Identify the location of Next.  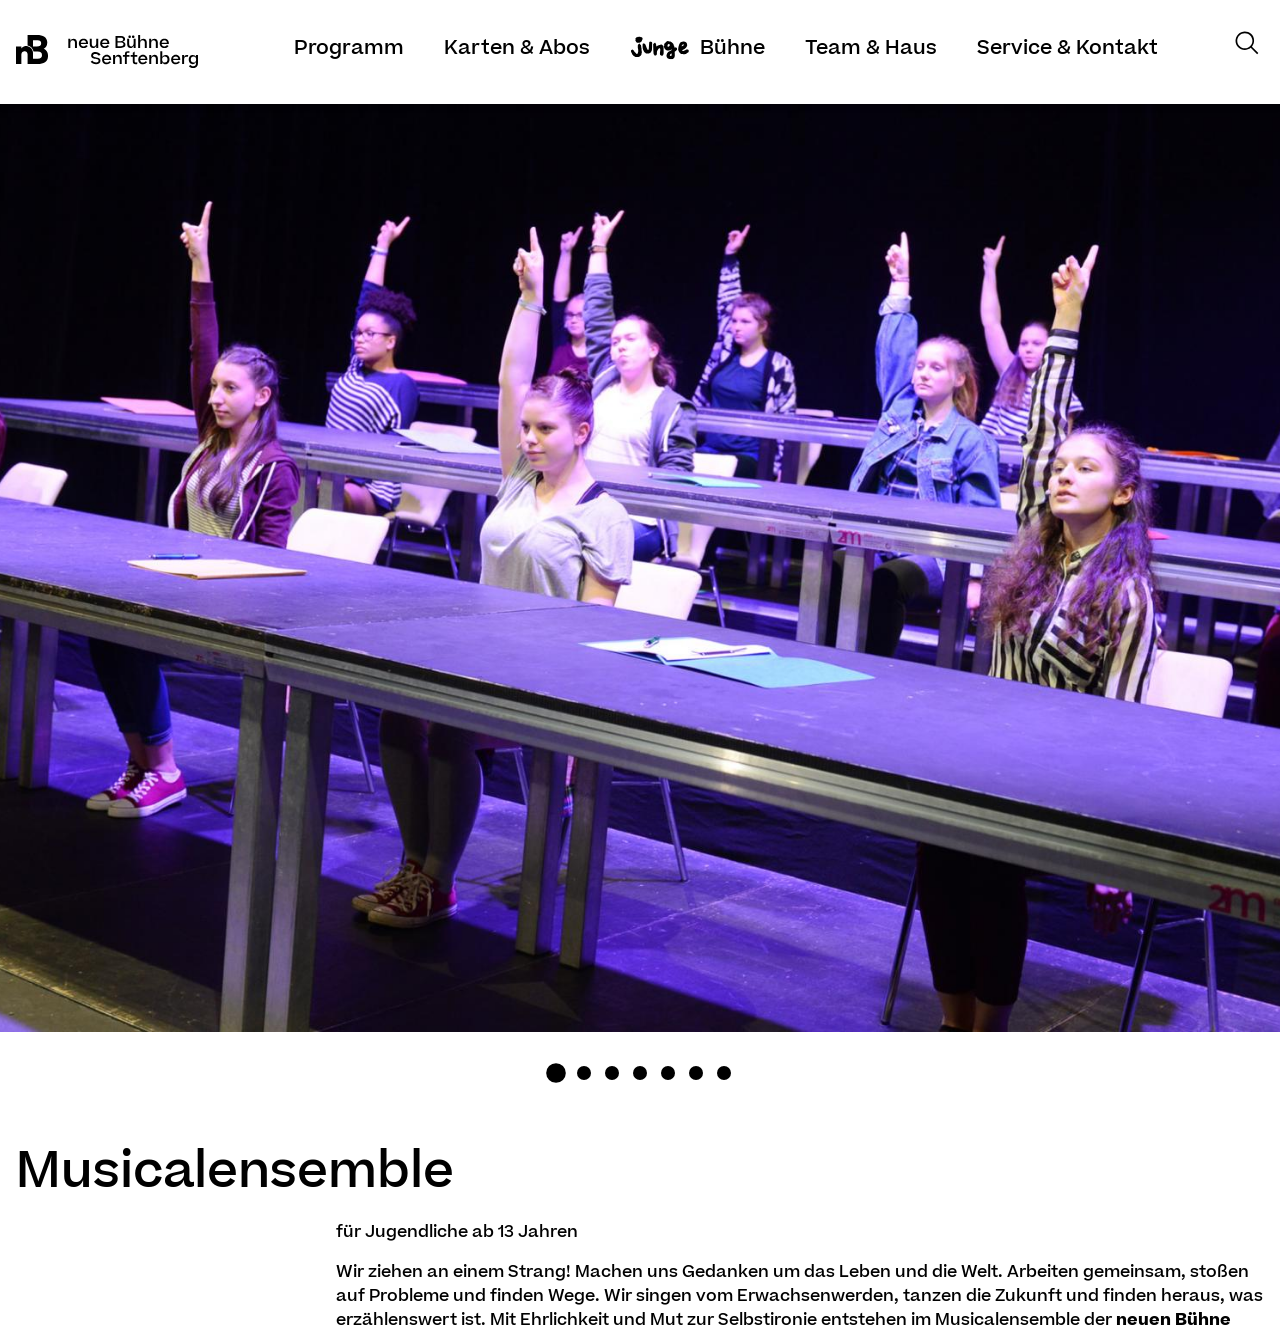
(1120, 606).